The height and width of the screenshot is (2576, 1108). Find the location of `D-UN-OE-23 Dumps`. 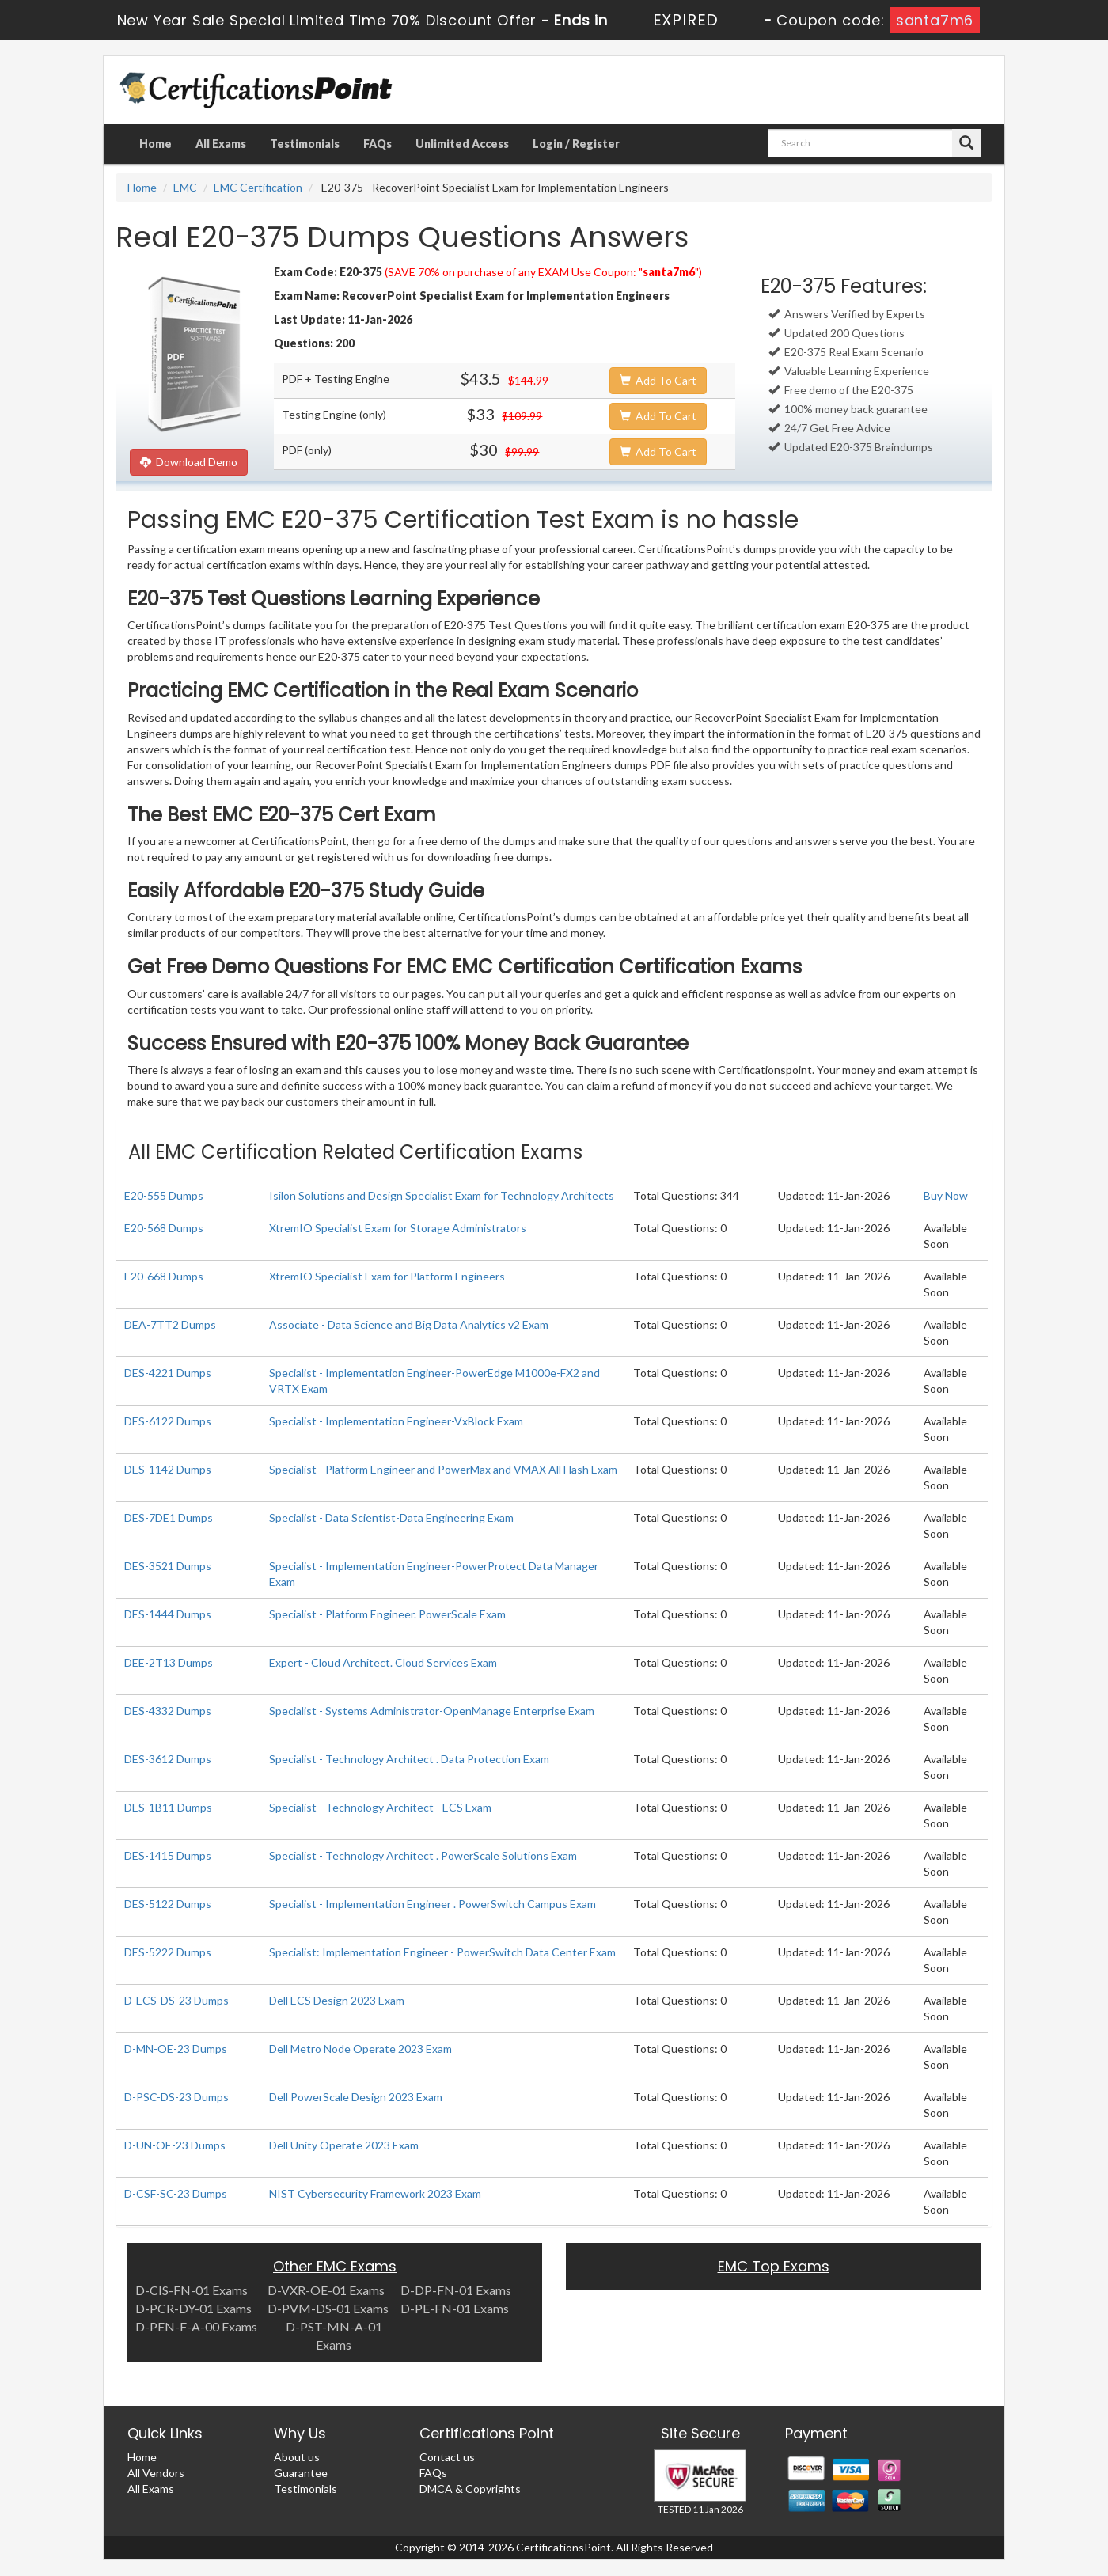

D-UN-OE-23 Dumps is located at coordinates (175, 2145).